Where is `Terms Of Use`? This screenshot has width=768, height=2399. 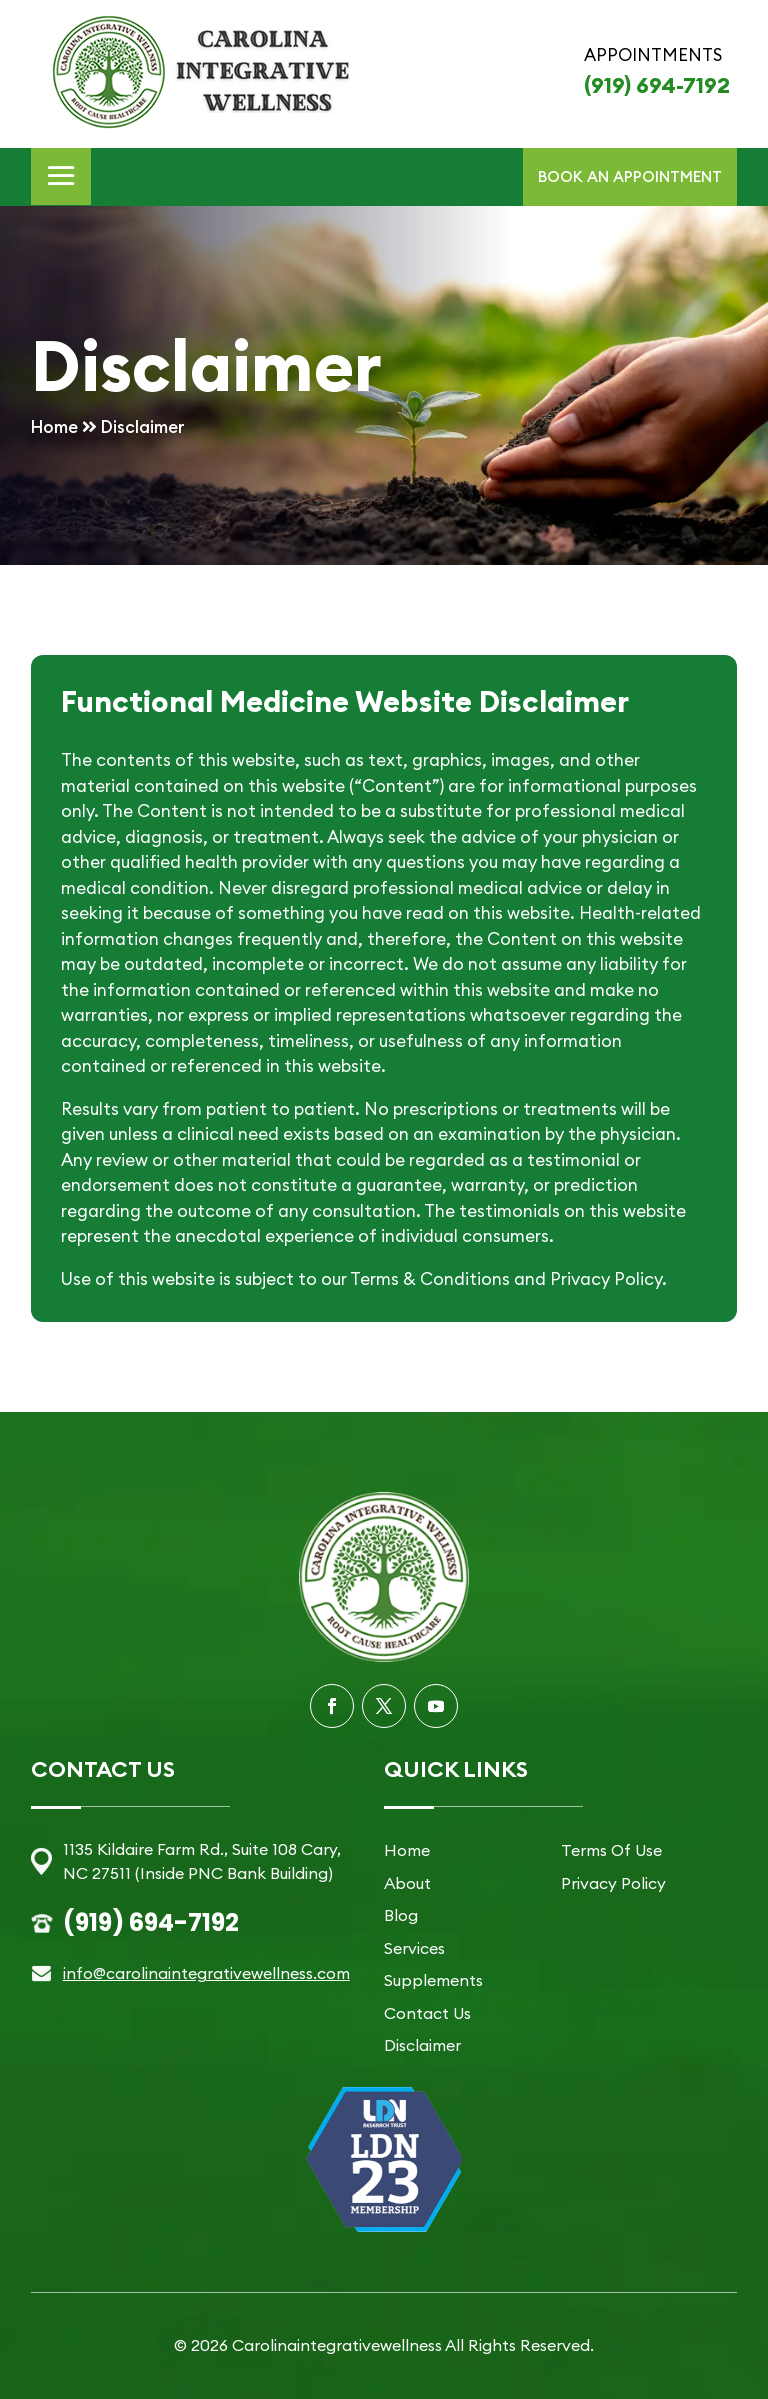
Terms Of Use is located at coordinates (611, 1850).